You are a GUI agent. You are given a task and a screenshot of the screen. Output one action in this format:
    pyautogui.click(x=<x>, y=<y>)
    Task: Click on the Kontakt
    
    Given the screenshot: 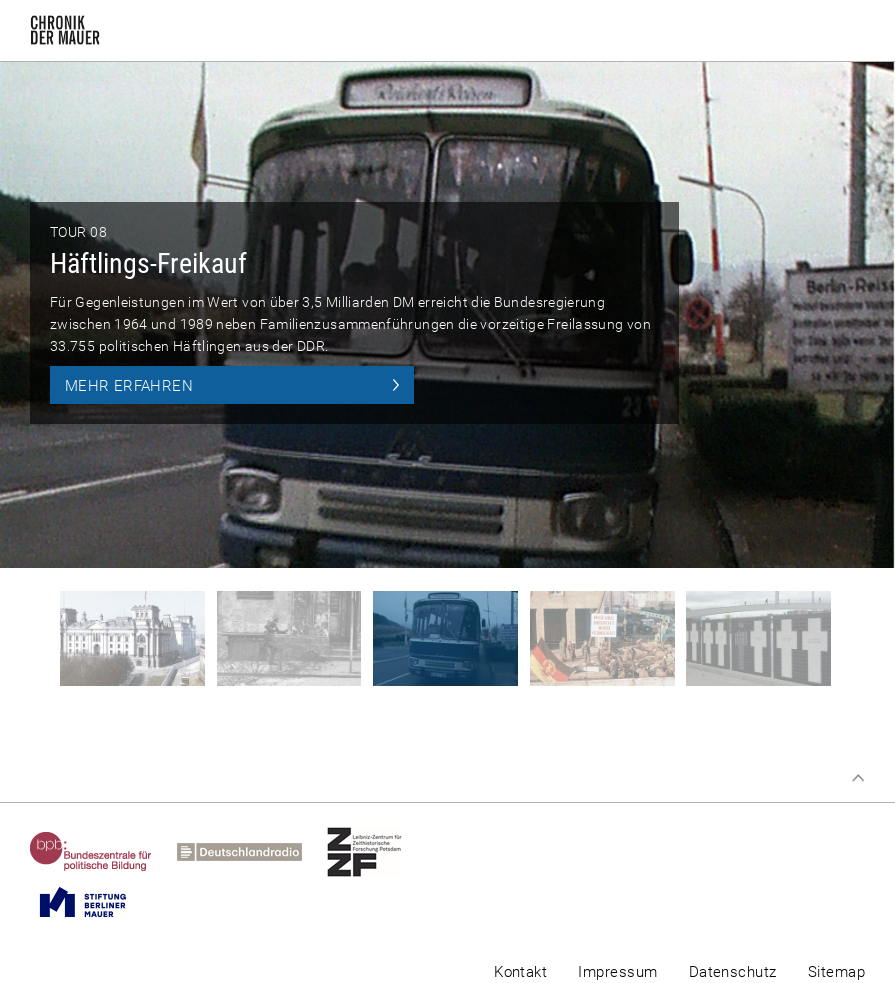 What is the action you would take?
    pyautogui.click(x=520, y=972)
    